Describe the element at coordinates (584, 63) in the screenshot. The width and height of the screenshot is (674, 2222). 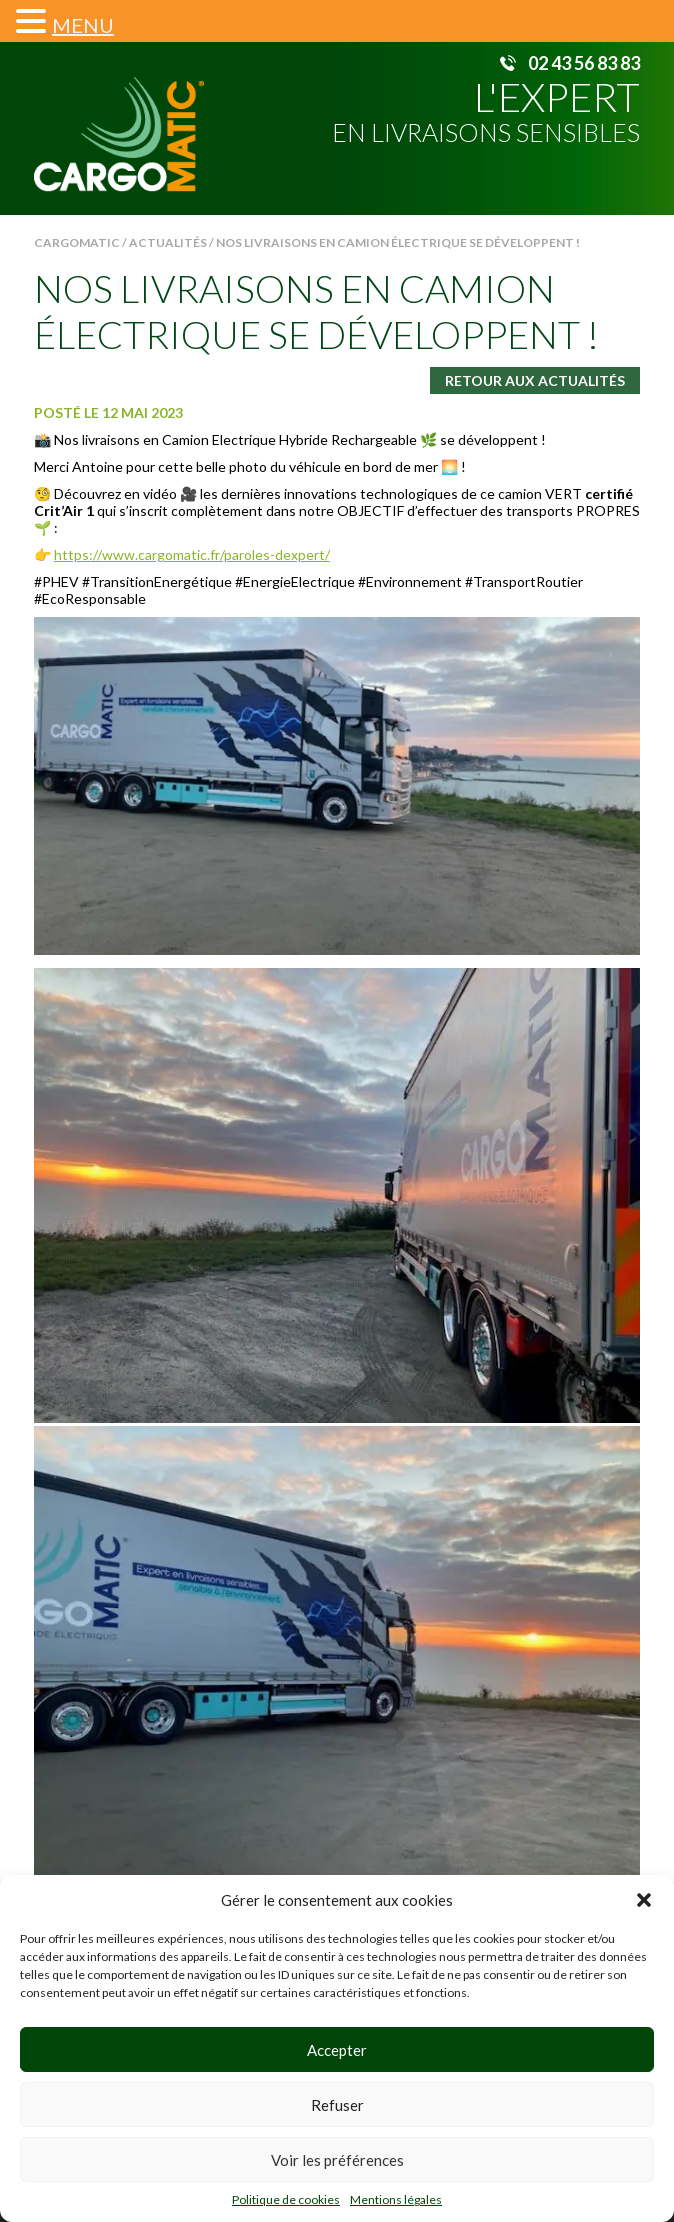
I see `02 43 56 83 83` at that location.